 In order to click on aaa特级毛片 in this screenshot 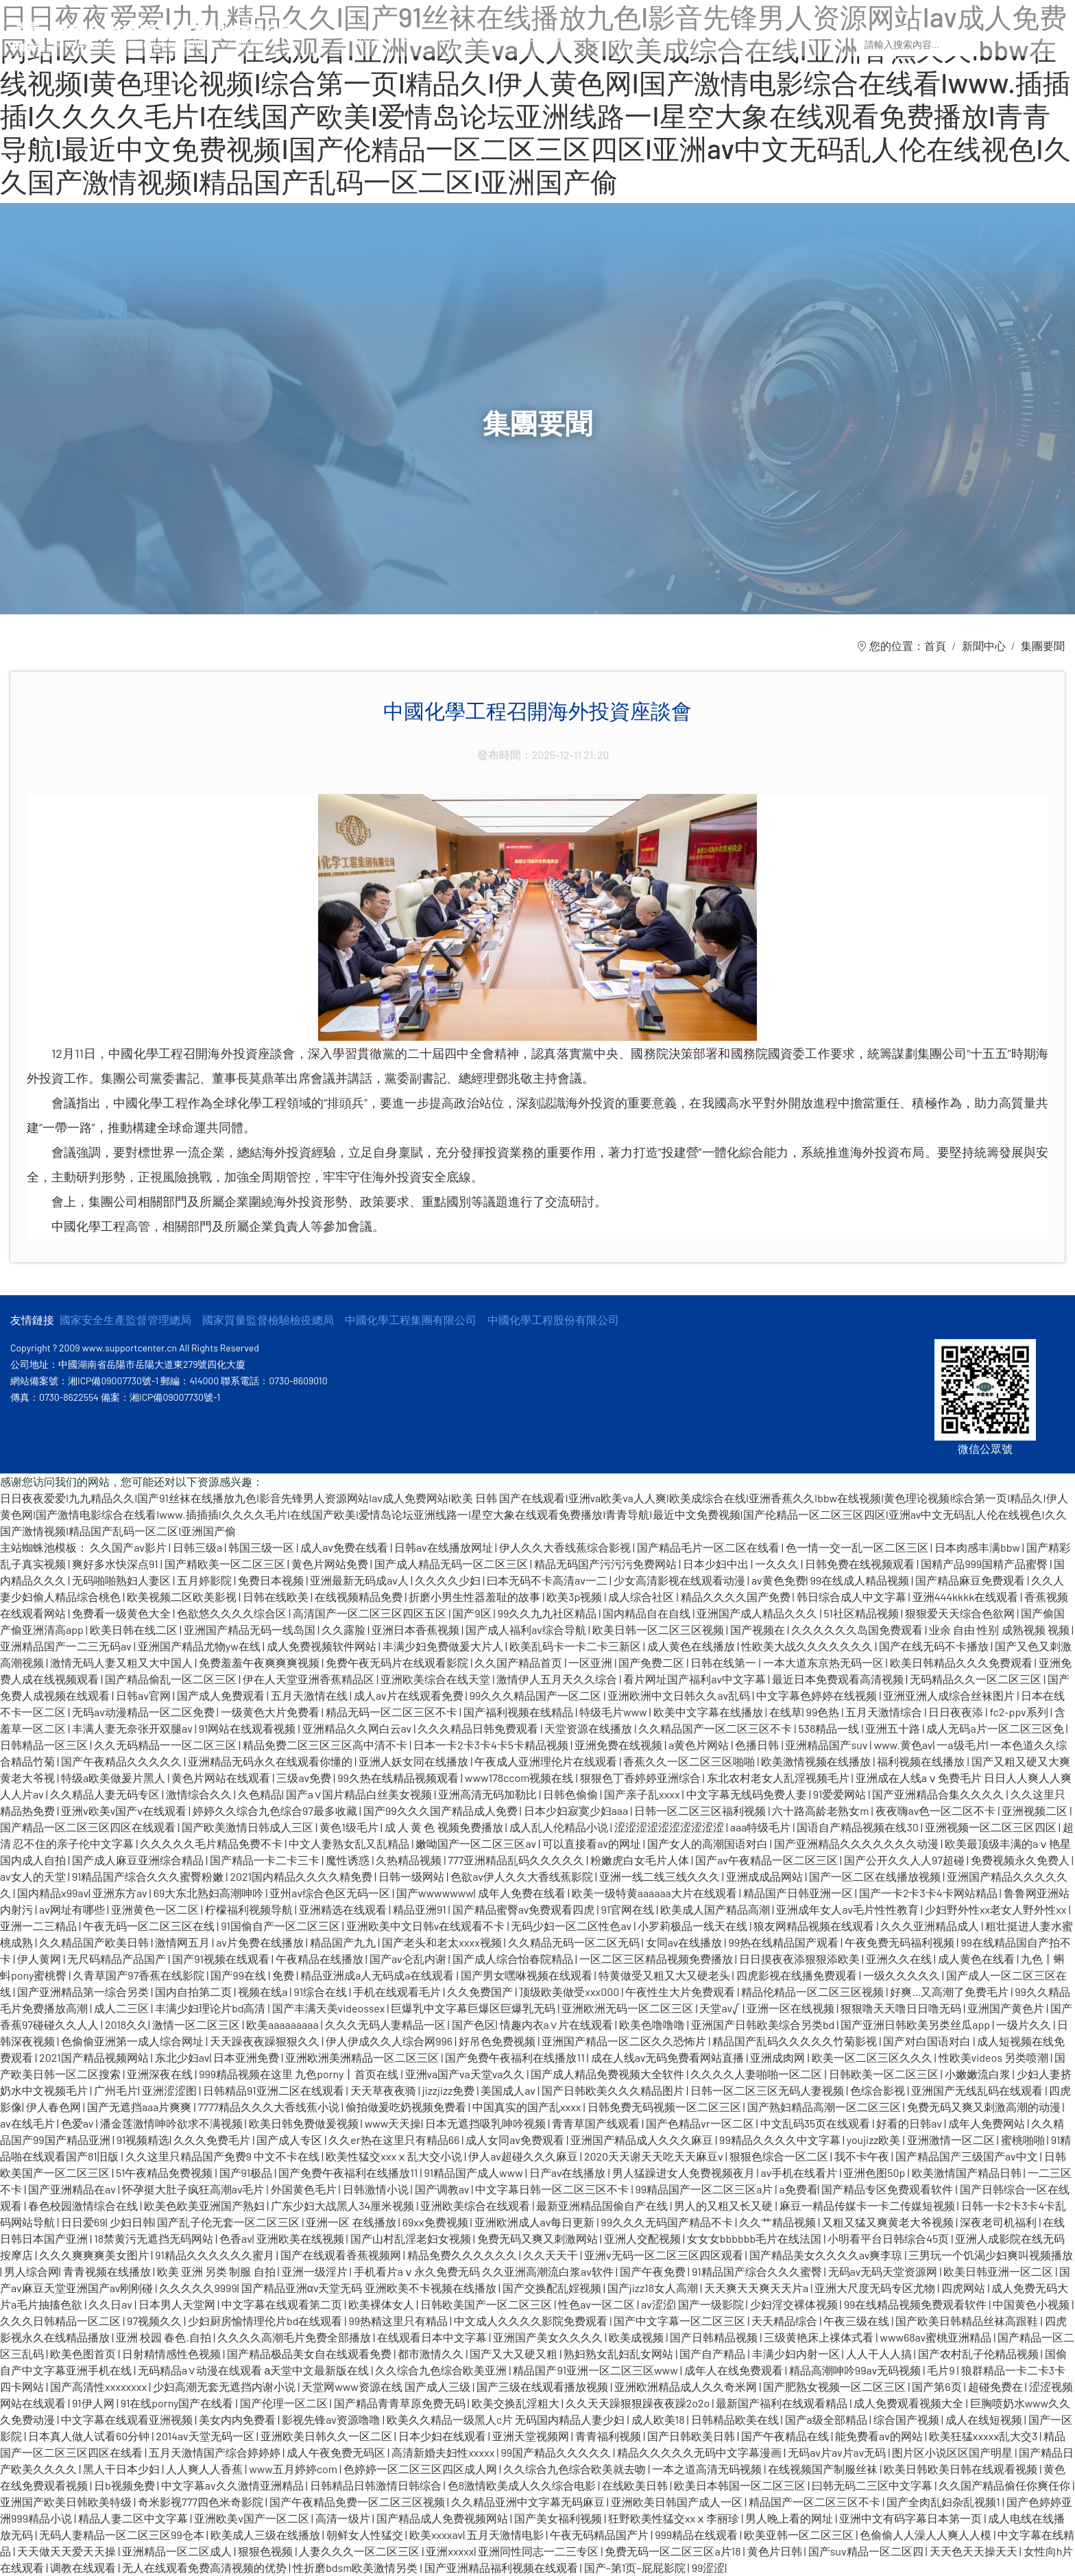, I will do `click(761, 1826)`.